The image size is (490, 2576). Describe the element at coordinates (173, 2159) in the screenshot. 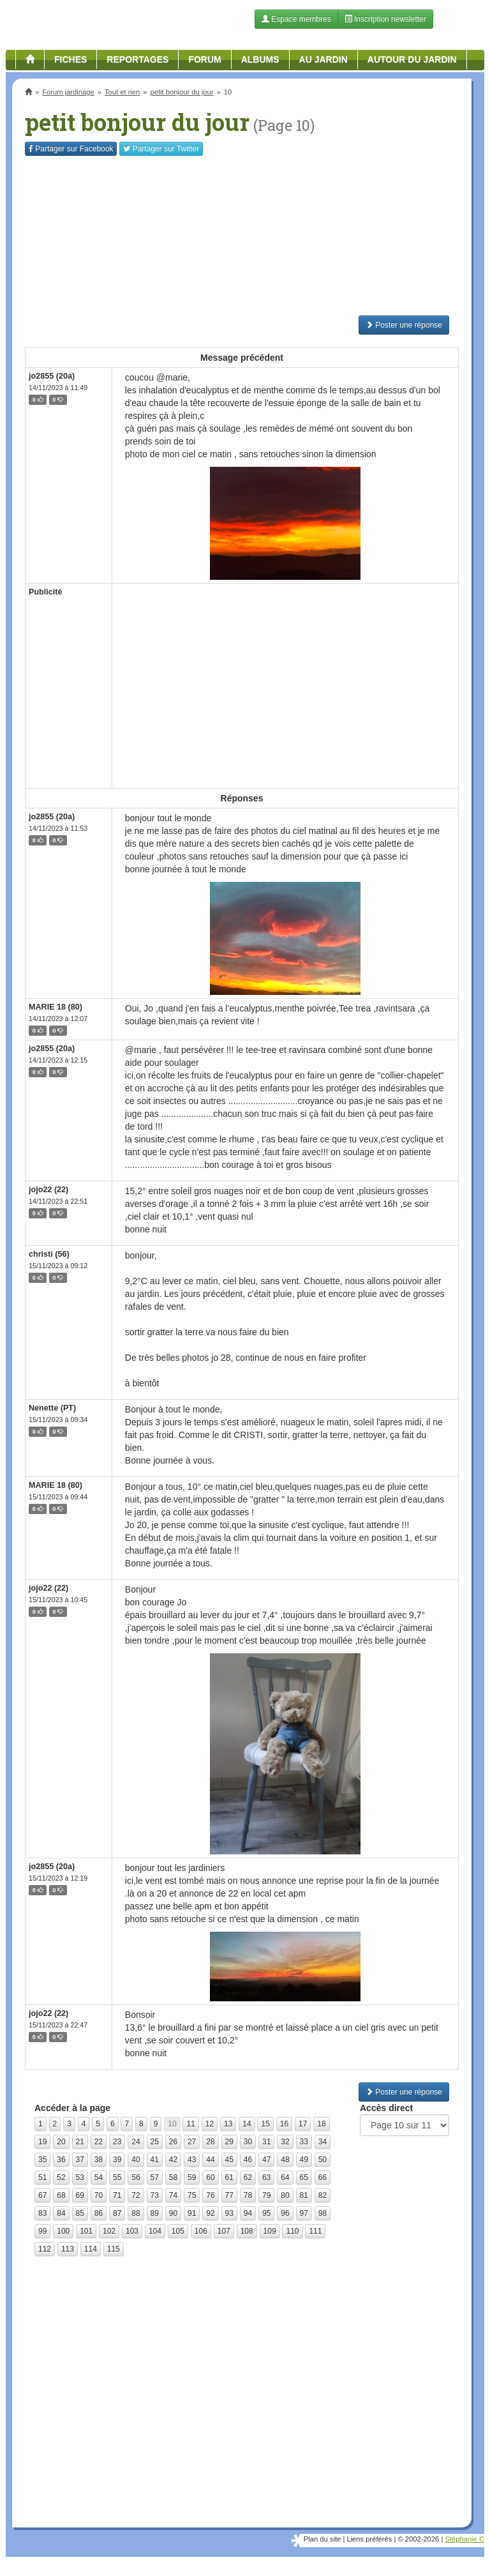

I see `42` at that location.